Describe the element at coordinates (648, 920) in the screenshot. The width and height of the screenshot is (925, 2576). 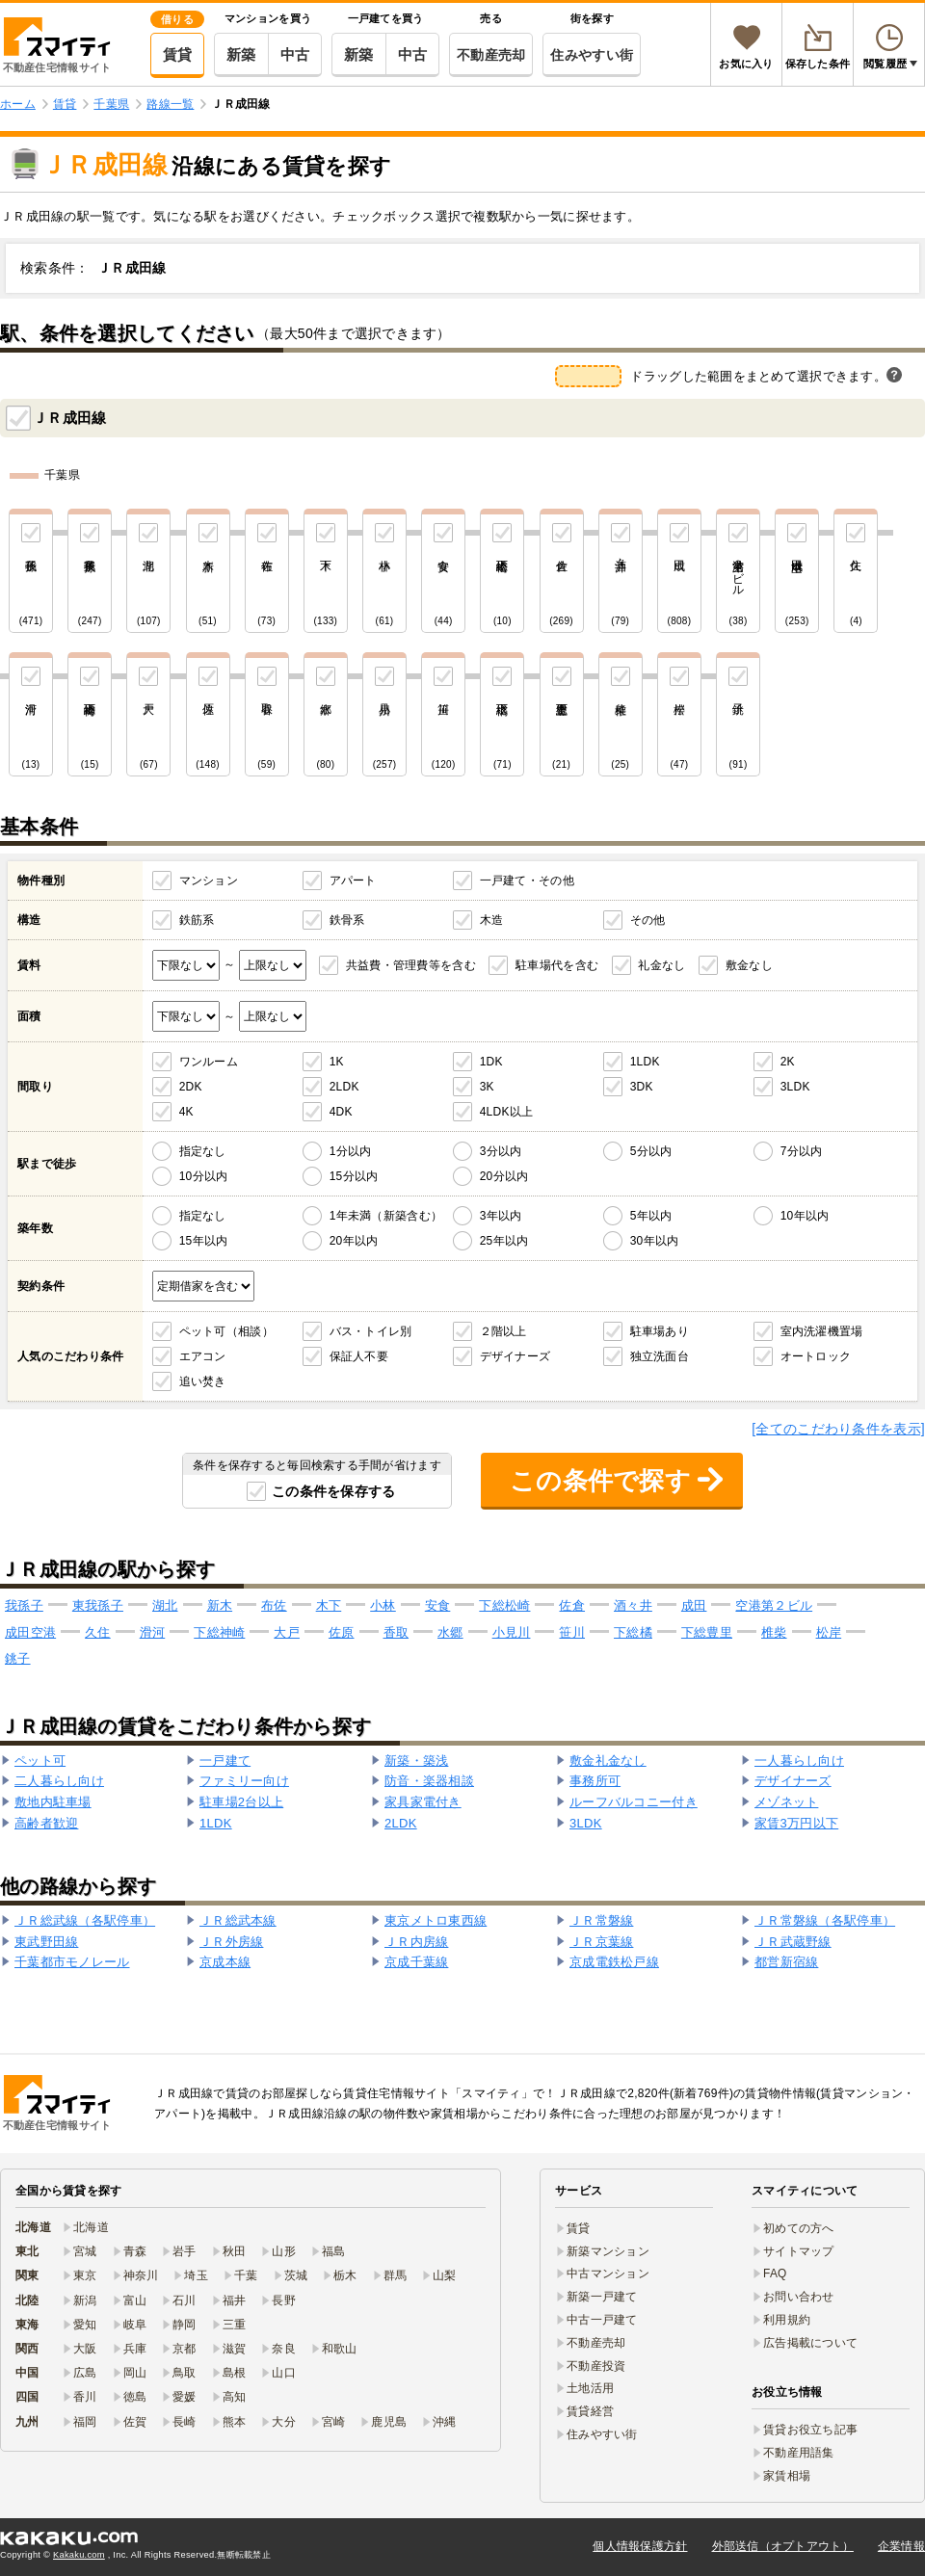
I see `その他` at that location.